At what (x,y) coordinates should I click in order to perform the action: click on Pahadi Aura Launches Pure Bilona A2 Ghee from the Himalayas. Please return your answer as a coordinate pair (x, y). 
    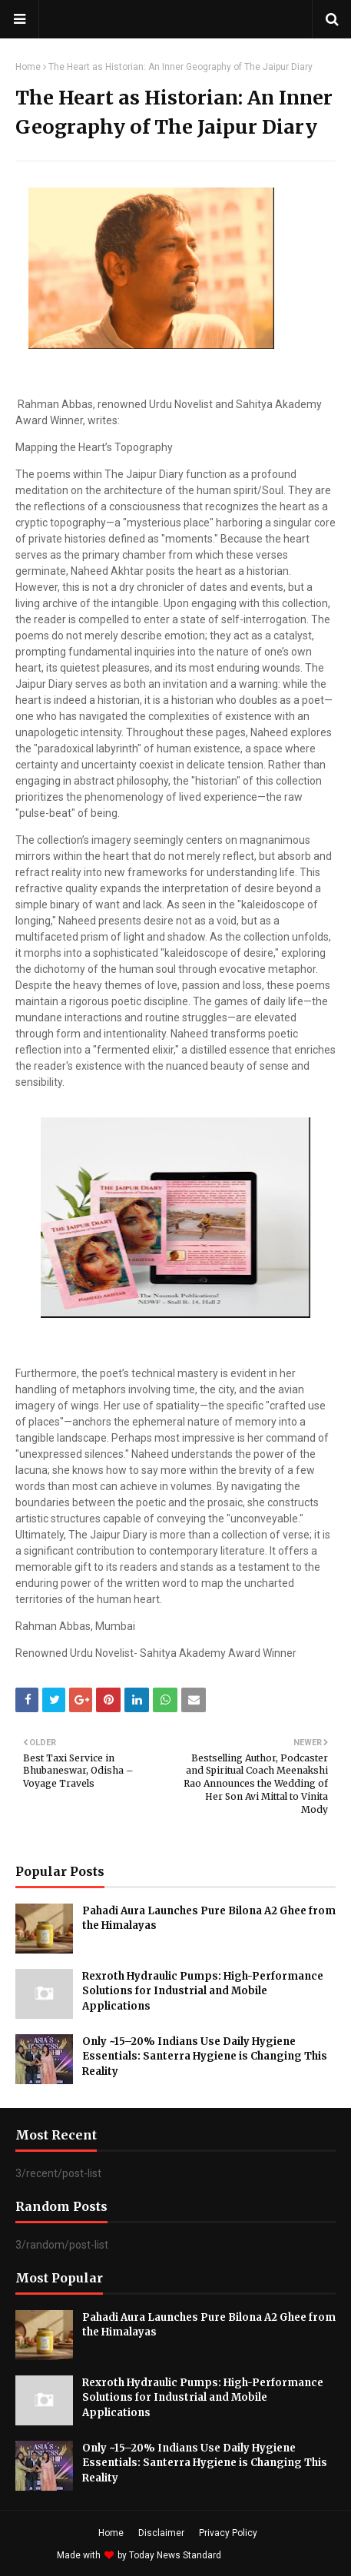
    Looking at the image, I should click on (209, 1918).